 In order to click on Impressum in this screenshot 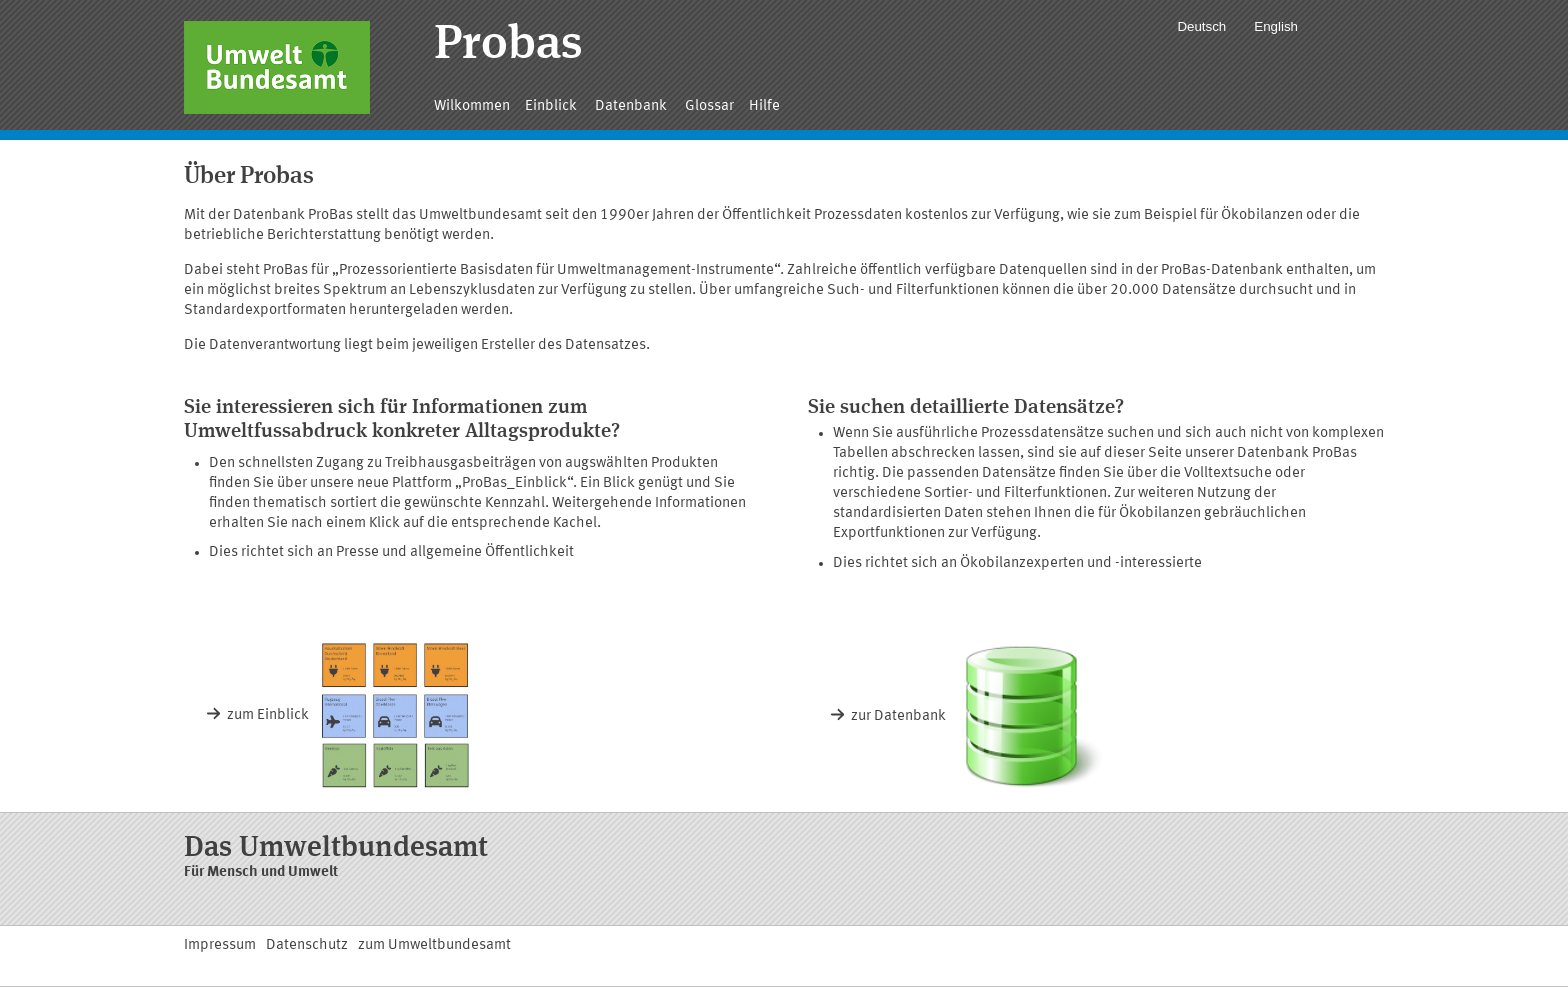, I will do `click(220, 945)`.